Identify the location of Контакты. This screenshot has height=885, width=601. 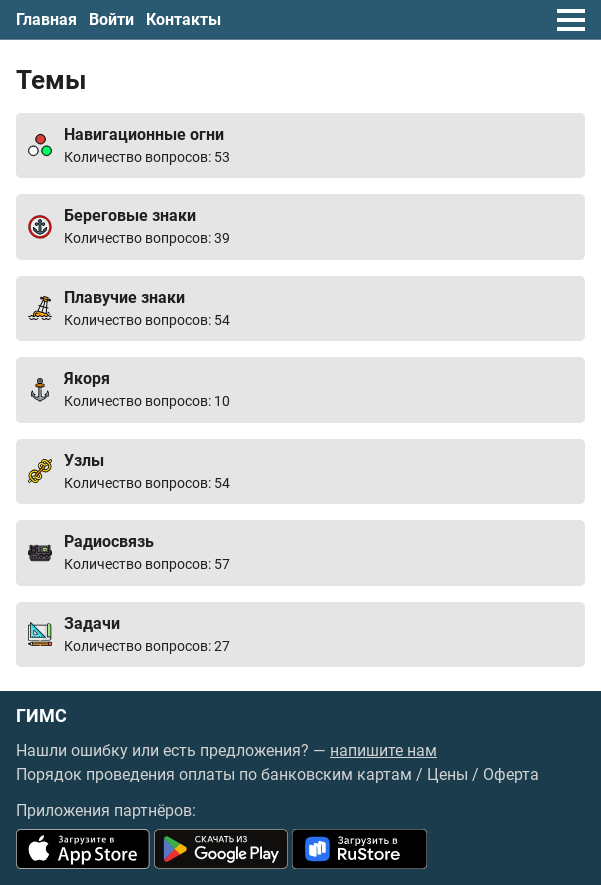
(183, 19).